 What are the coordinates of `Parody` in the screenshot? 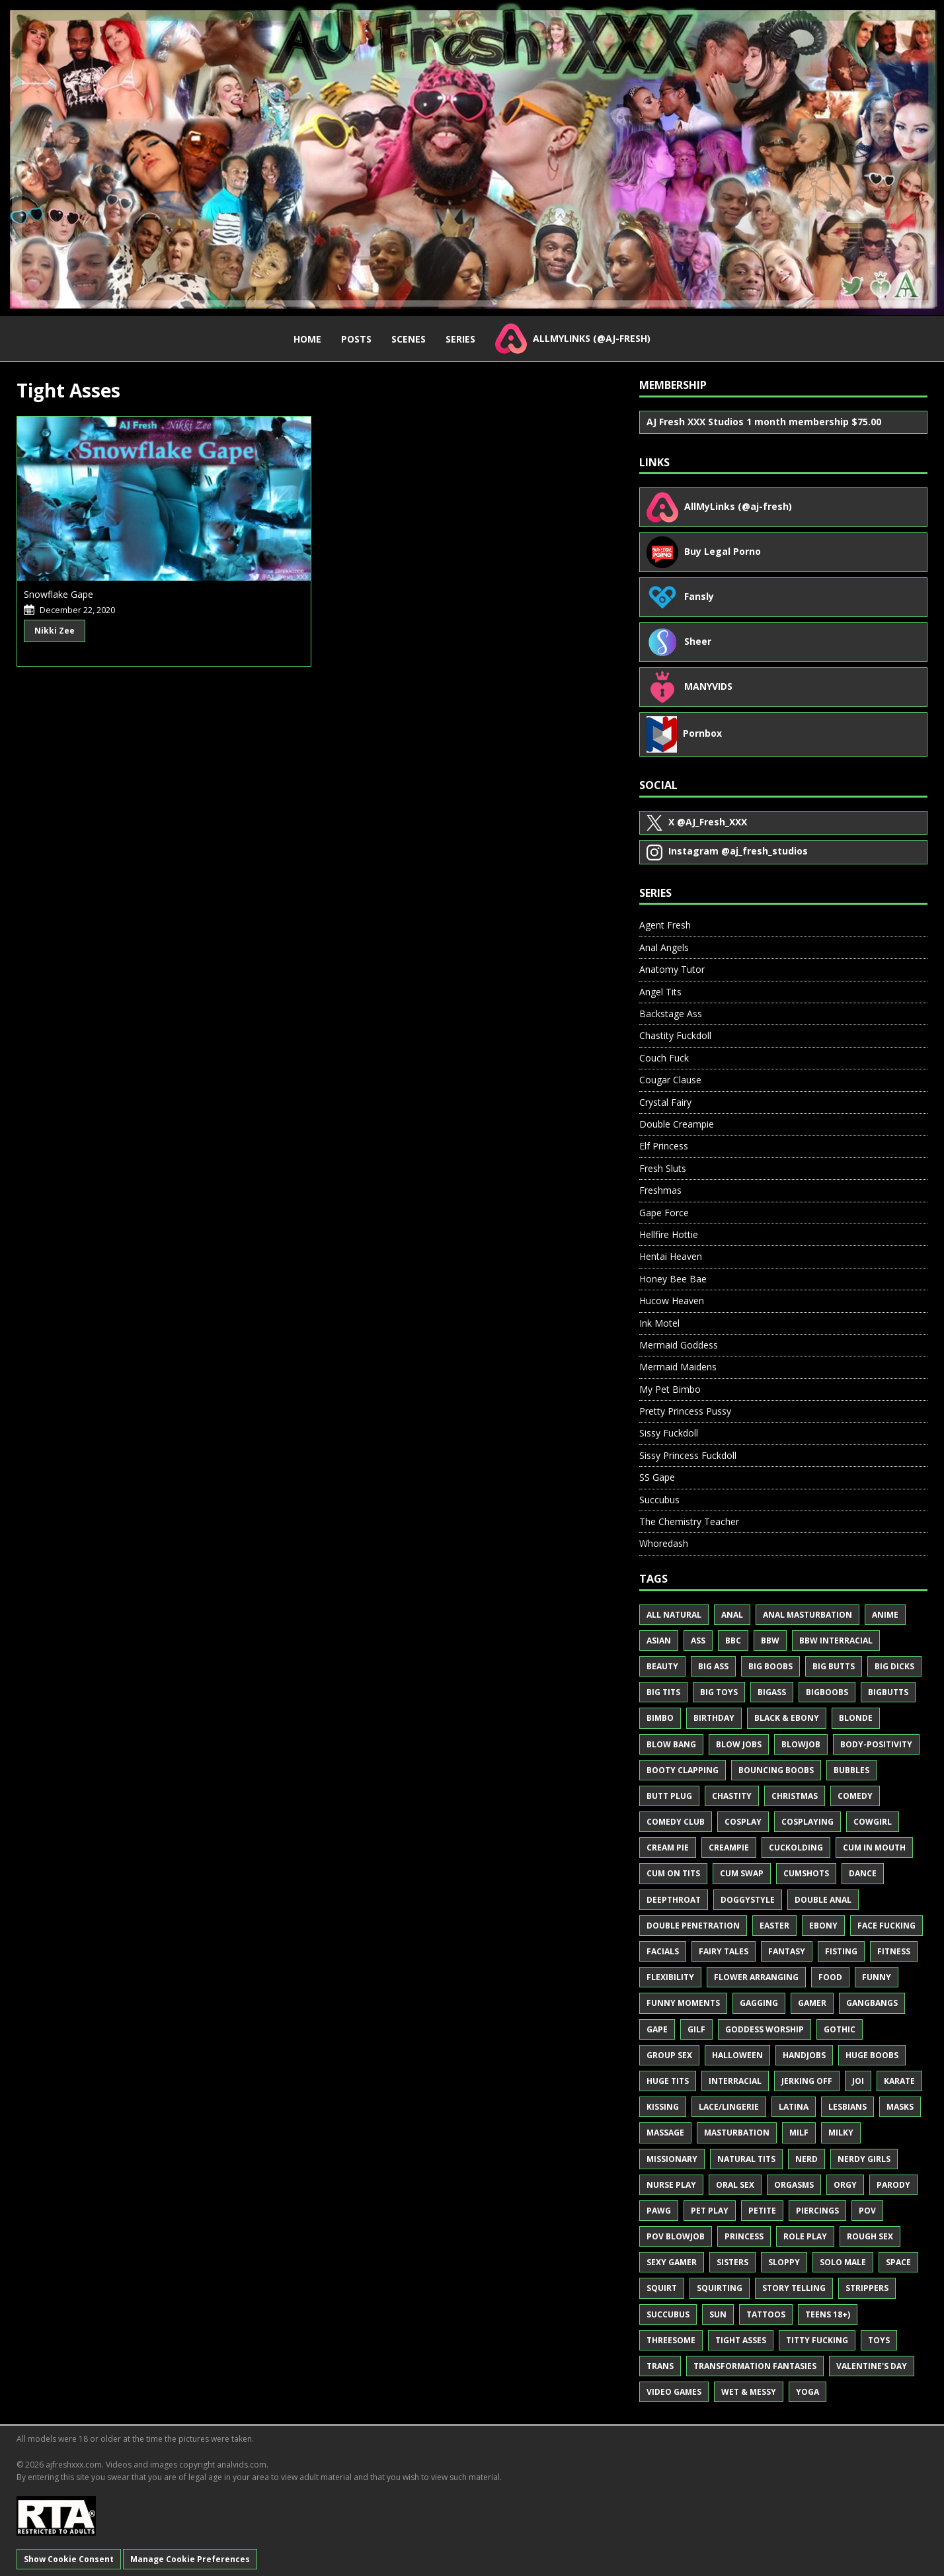 It's located at (893, 2184).